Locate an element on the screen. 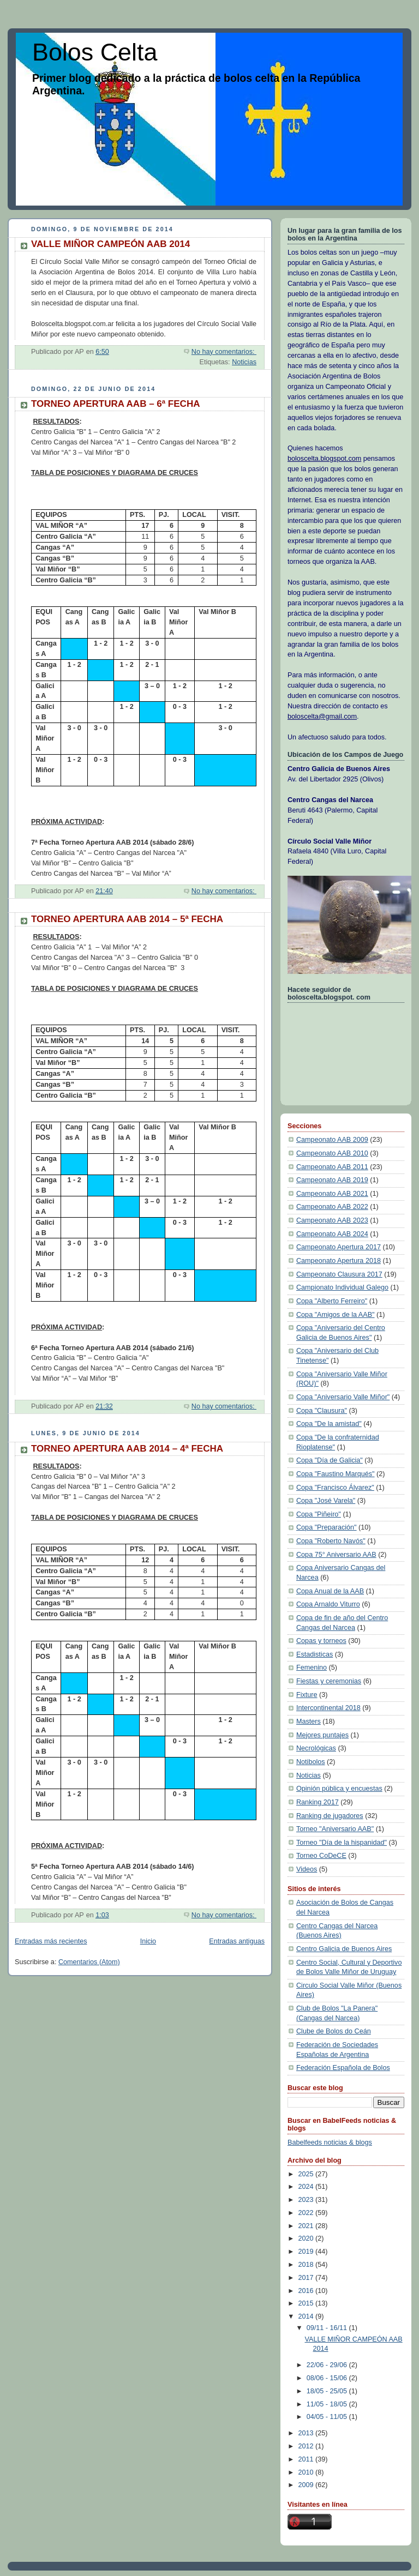  09/11 - 16/11 is located at coordinates (328, 2328).